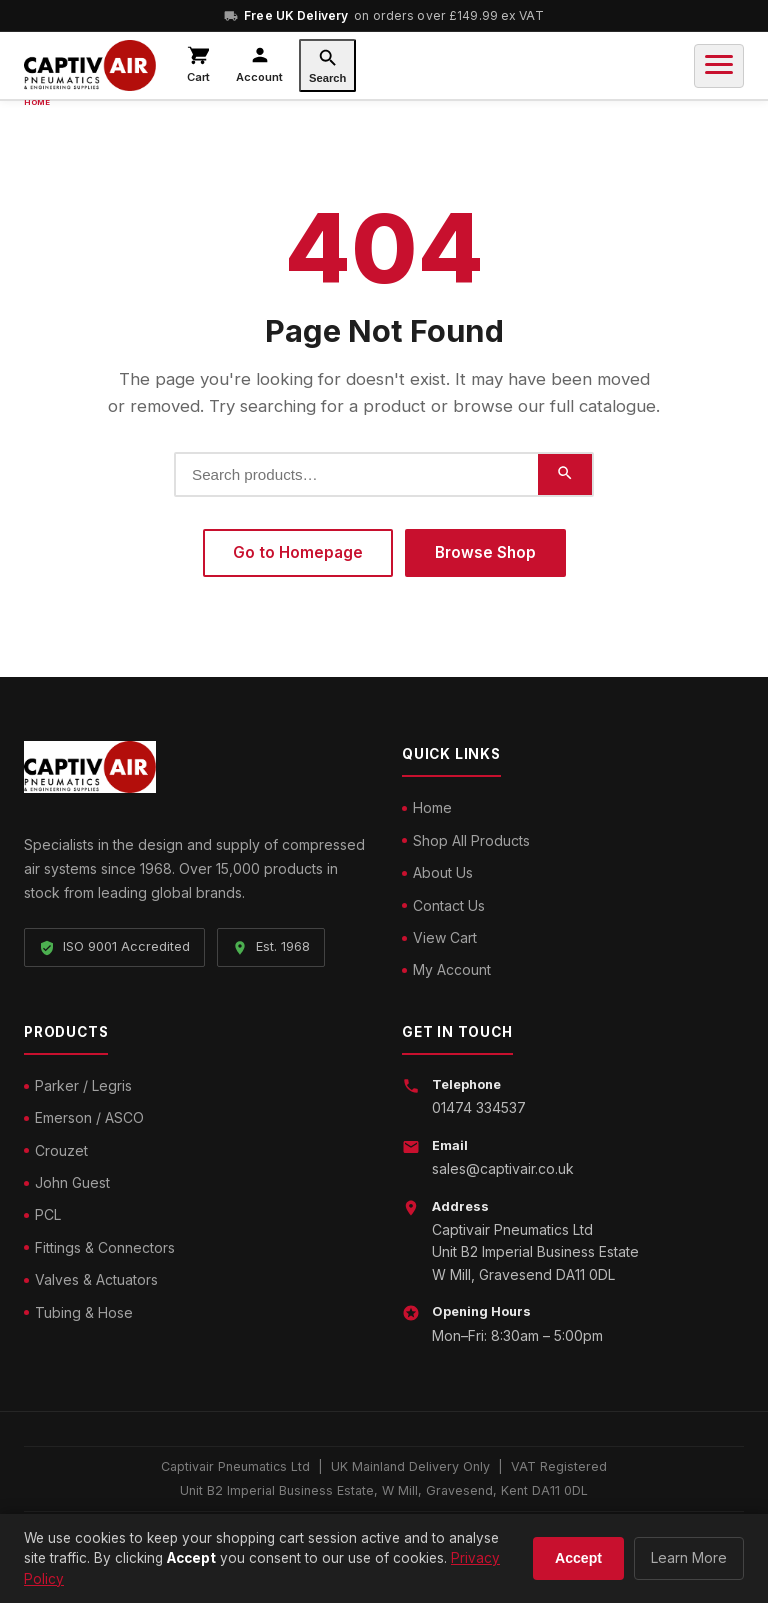  I want to click on Tubing & Hose, so click(84, 1312).